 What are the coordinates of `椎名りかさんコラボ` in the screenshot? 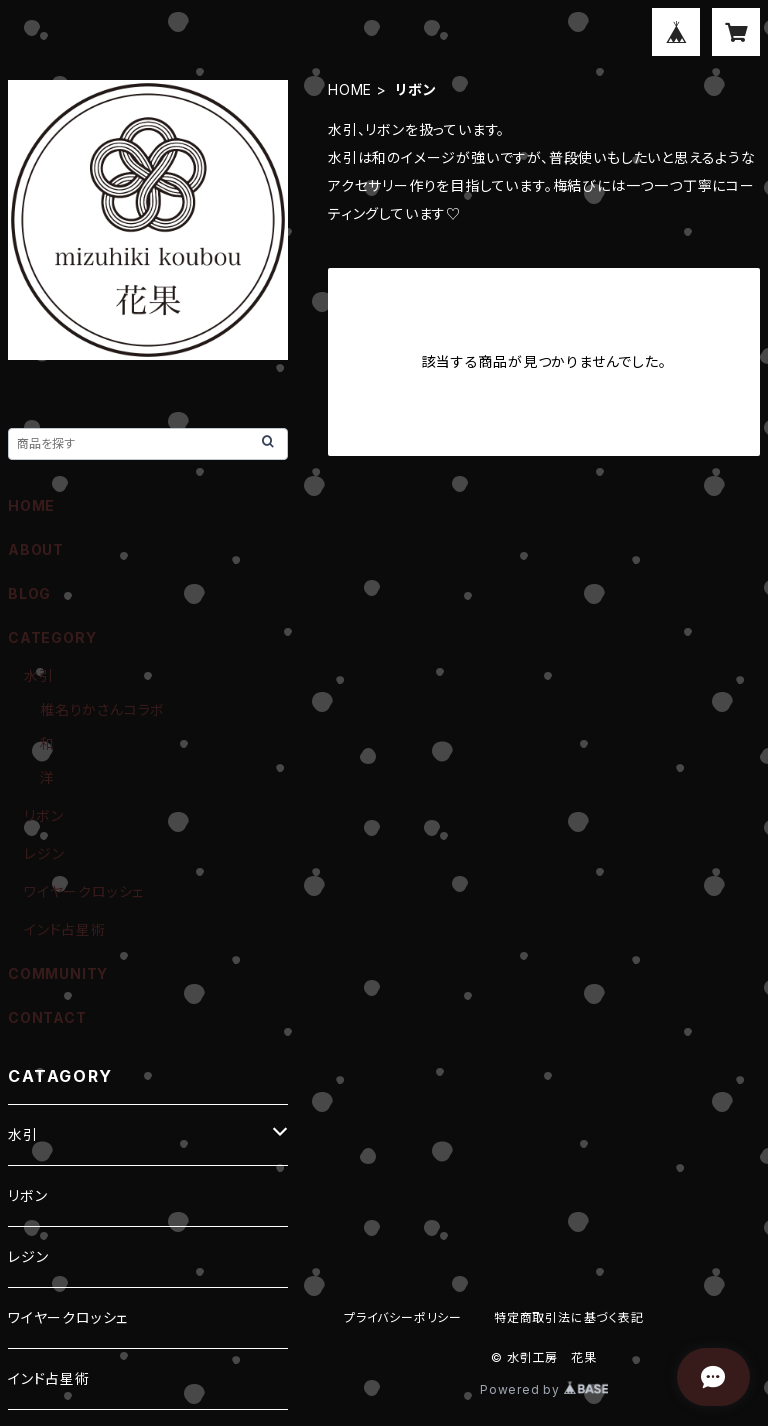 It's located at (102, 709).